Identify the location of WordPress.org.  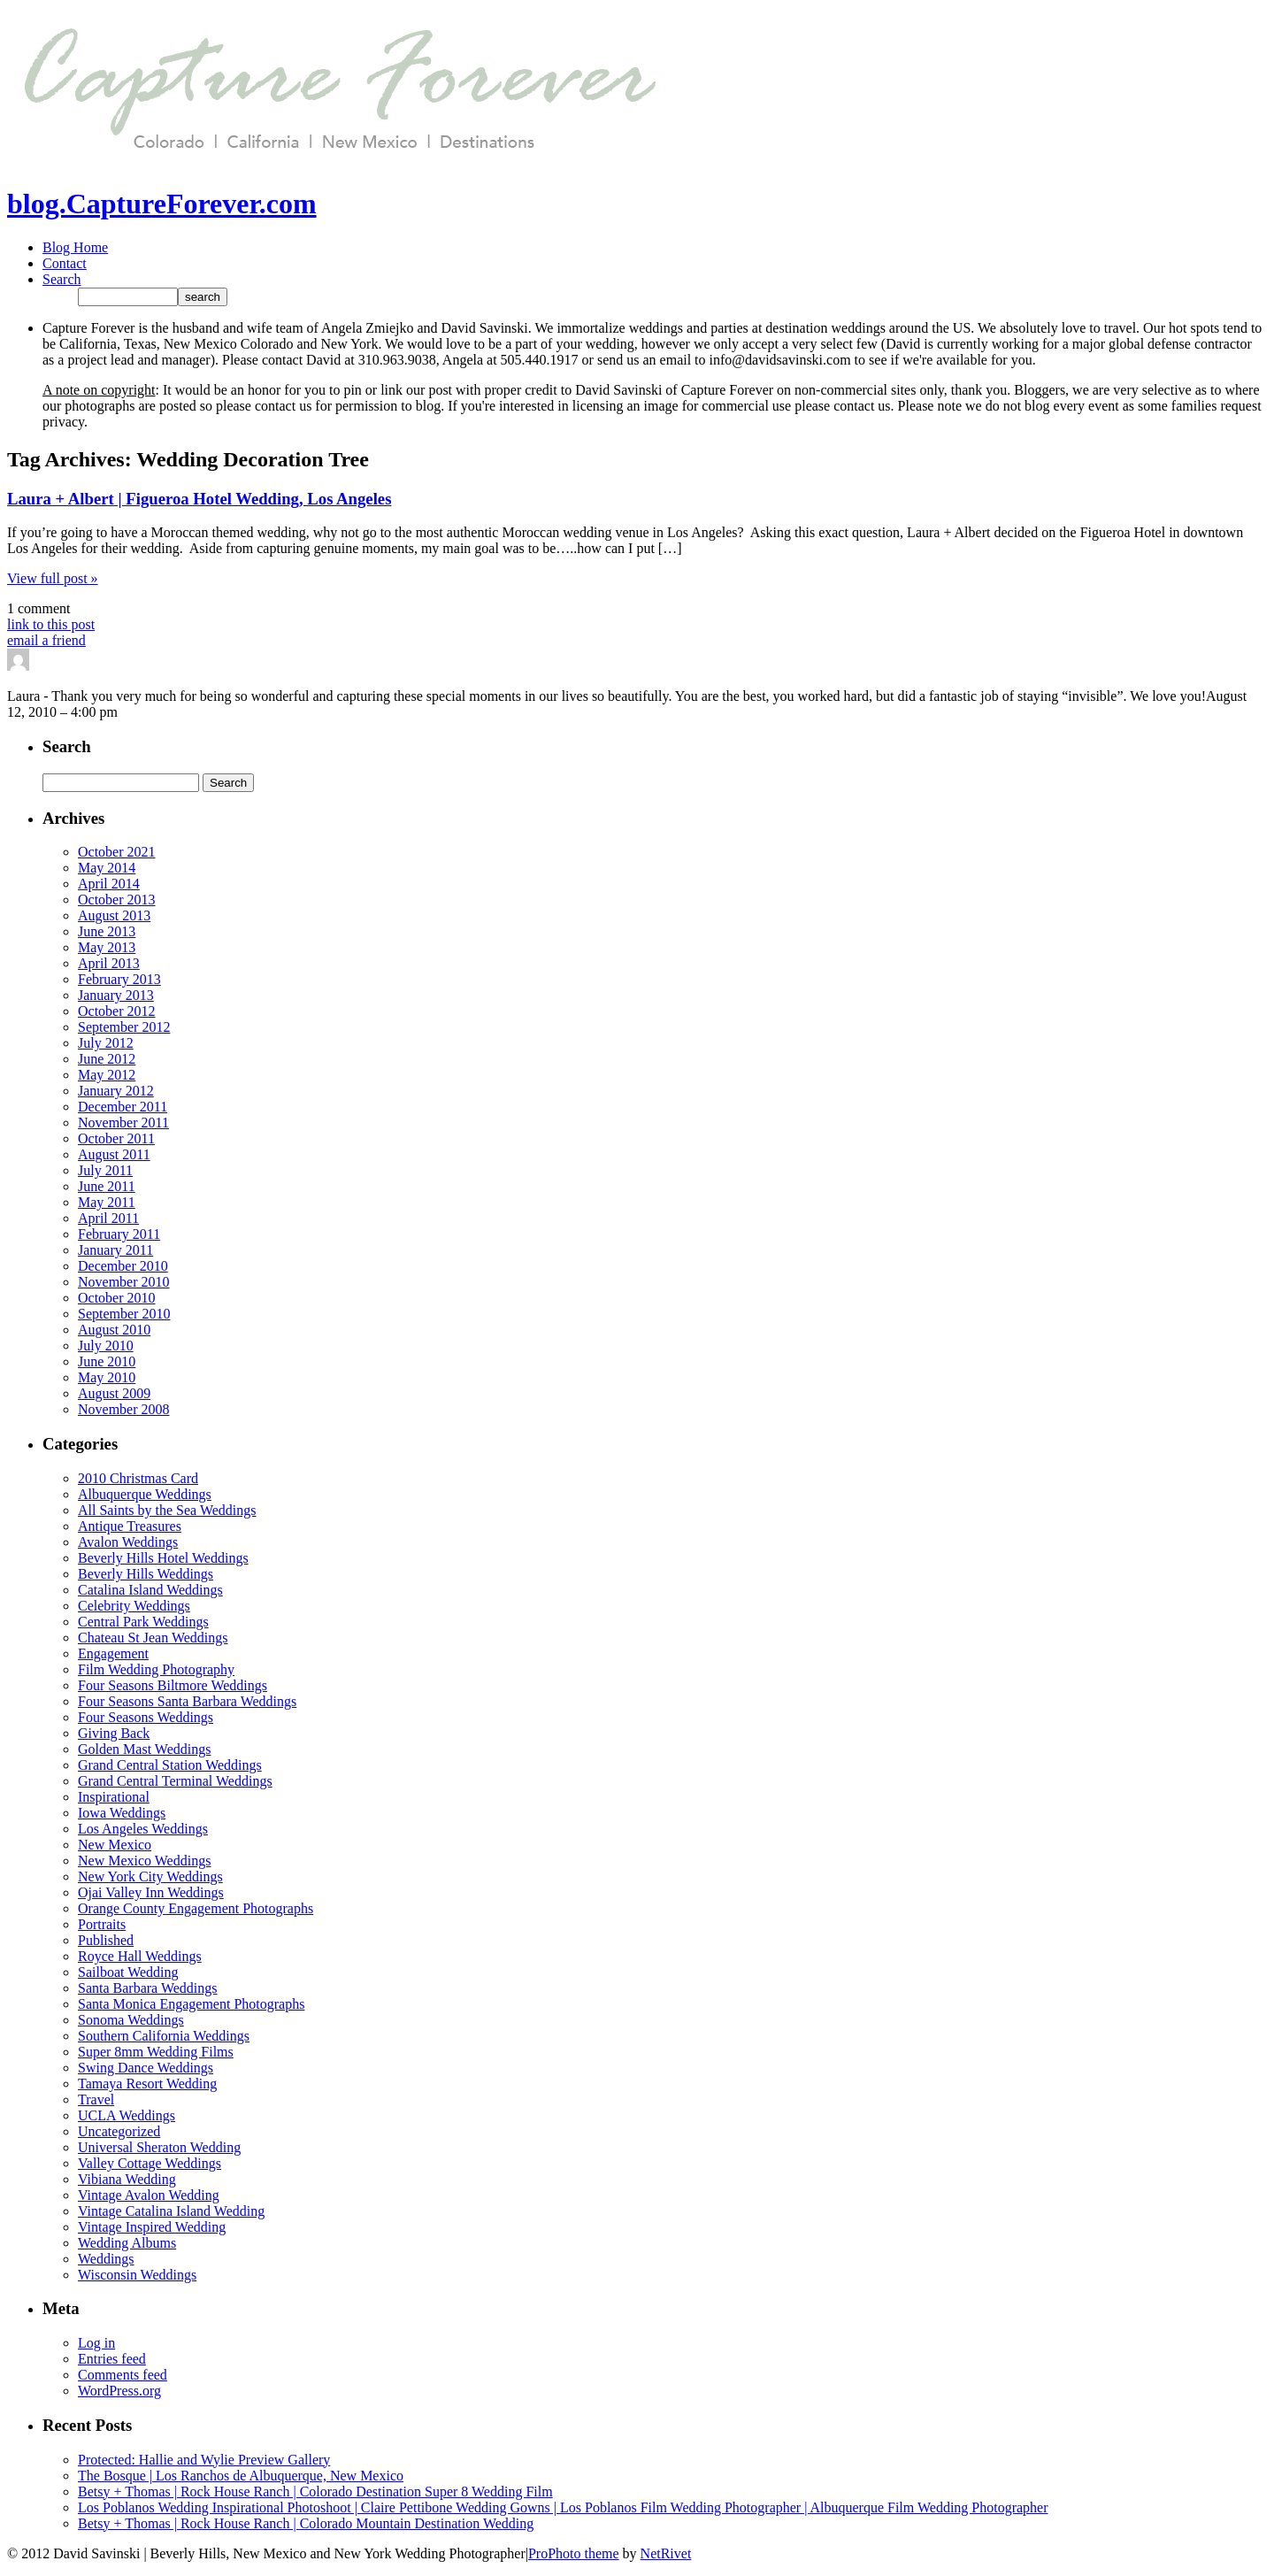
(119, 2390).